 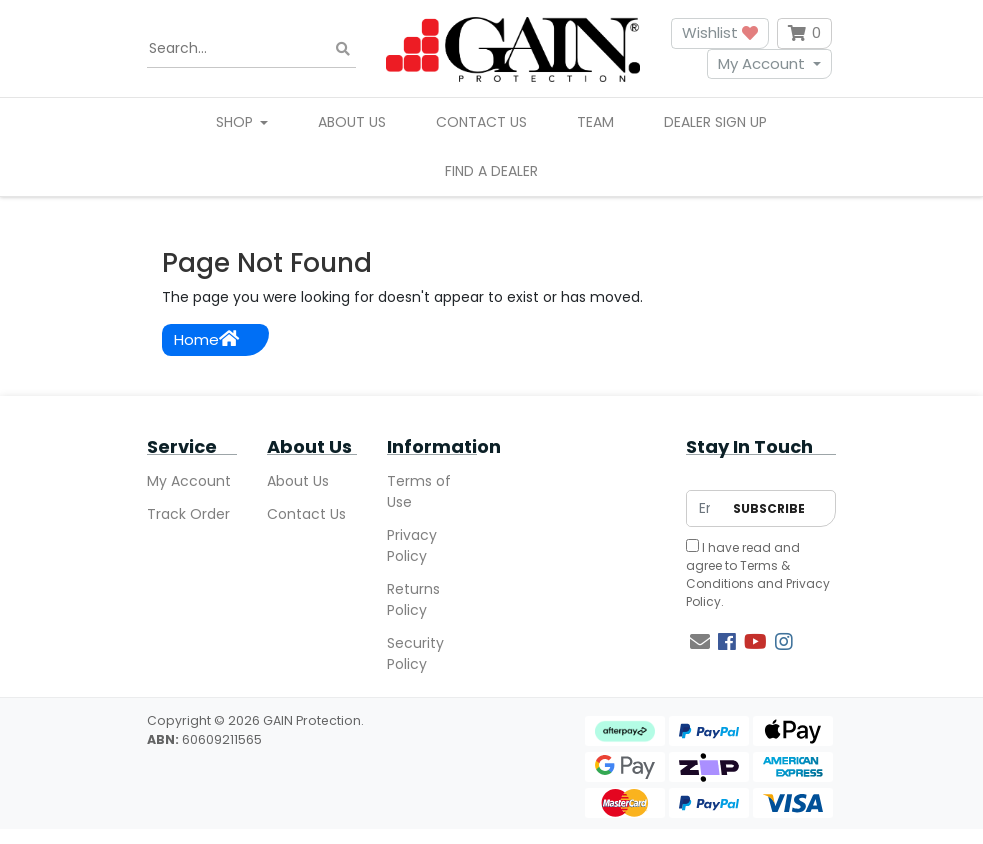 I want to click on My Account, so click(x=761, y=63).